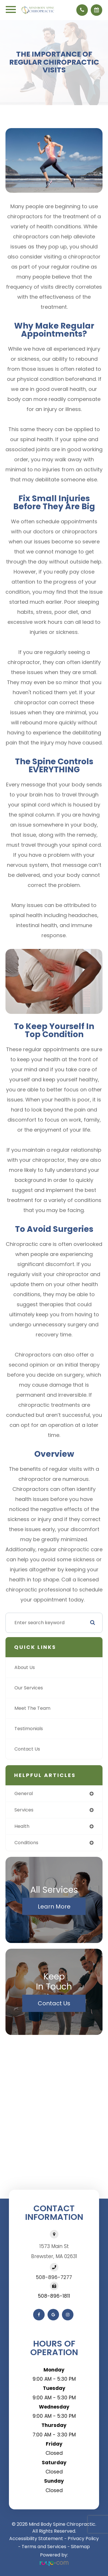 The image size is (108, 2576). What do you see at coordinates (28, 1687) in the screenshot?
I see `Our Services` at bounding box center [28, 1687].